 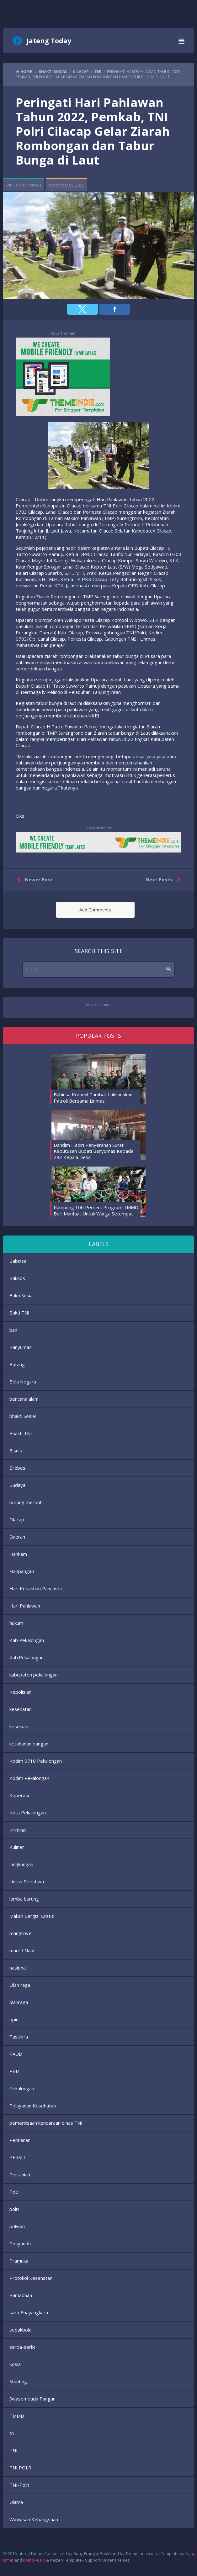 What do you see at coordinates (18, 1726) in the screenshot?
I see `kesenian` at bounding box center [18, 1726].